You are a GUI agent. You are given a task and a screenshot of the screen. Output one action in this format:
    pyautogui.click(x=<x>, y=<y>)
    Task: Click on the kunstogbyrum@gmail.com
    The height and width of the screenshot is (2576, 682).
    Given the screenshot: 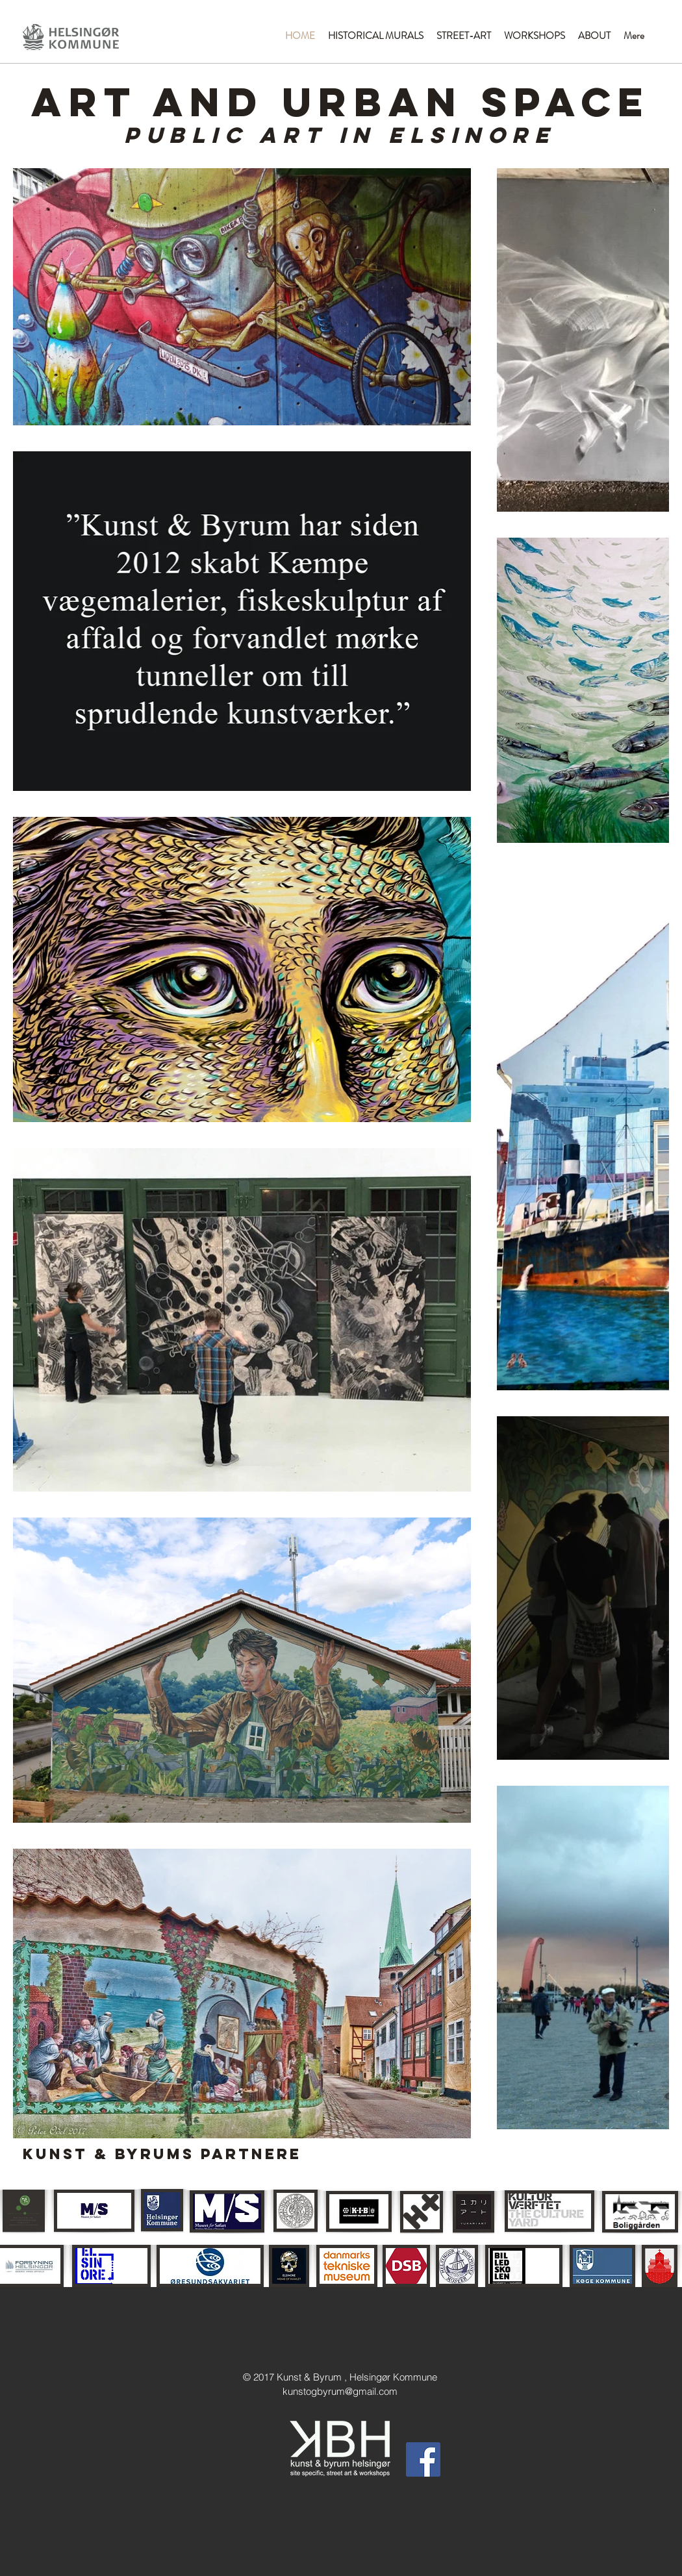 What is the action you would take?
    pyautogui.click(x=340, y=2391)
    